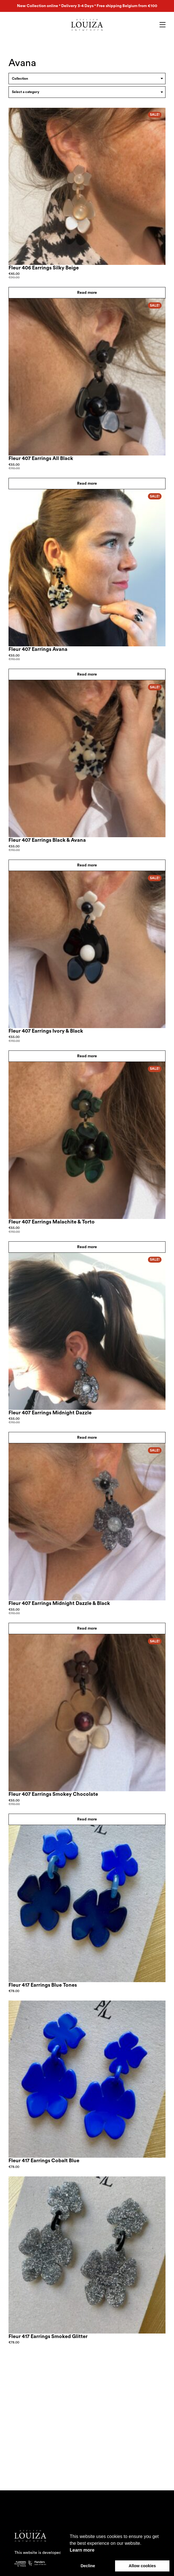 The height and width of the screenshot is (2576, 174). Describe the element at coordinates (87, 865) in the screenshot. I see `Read more [Read more about “Fleur 407 Earrings Black & Avana”]` at that location.